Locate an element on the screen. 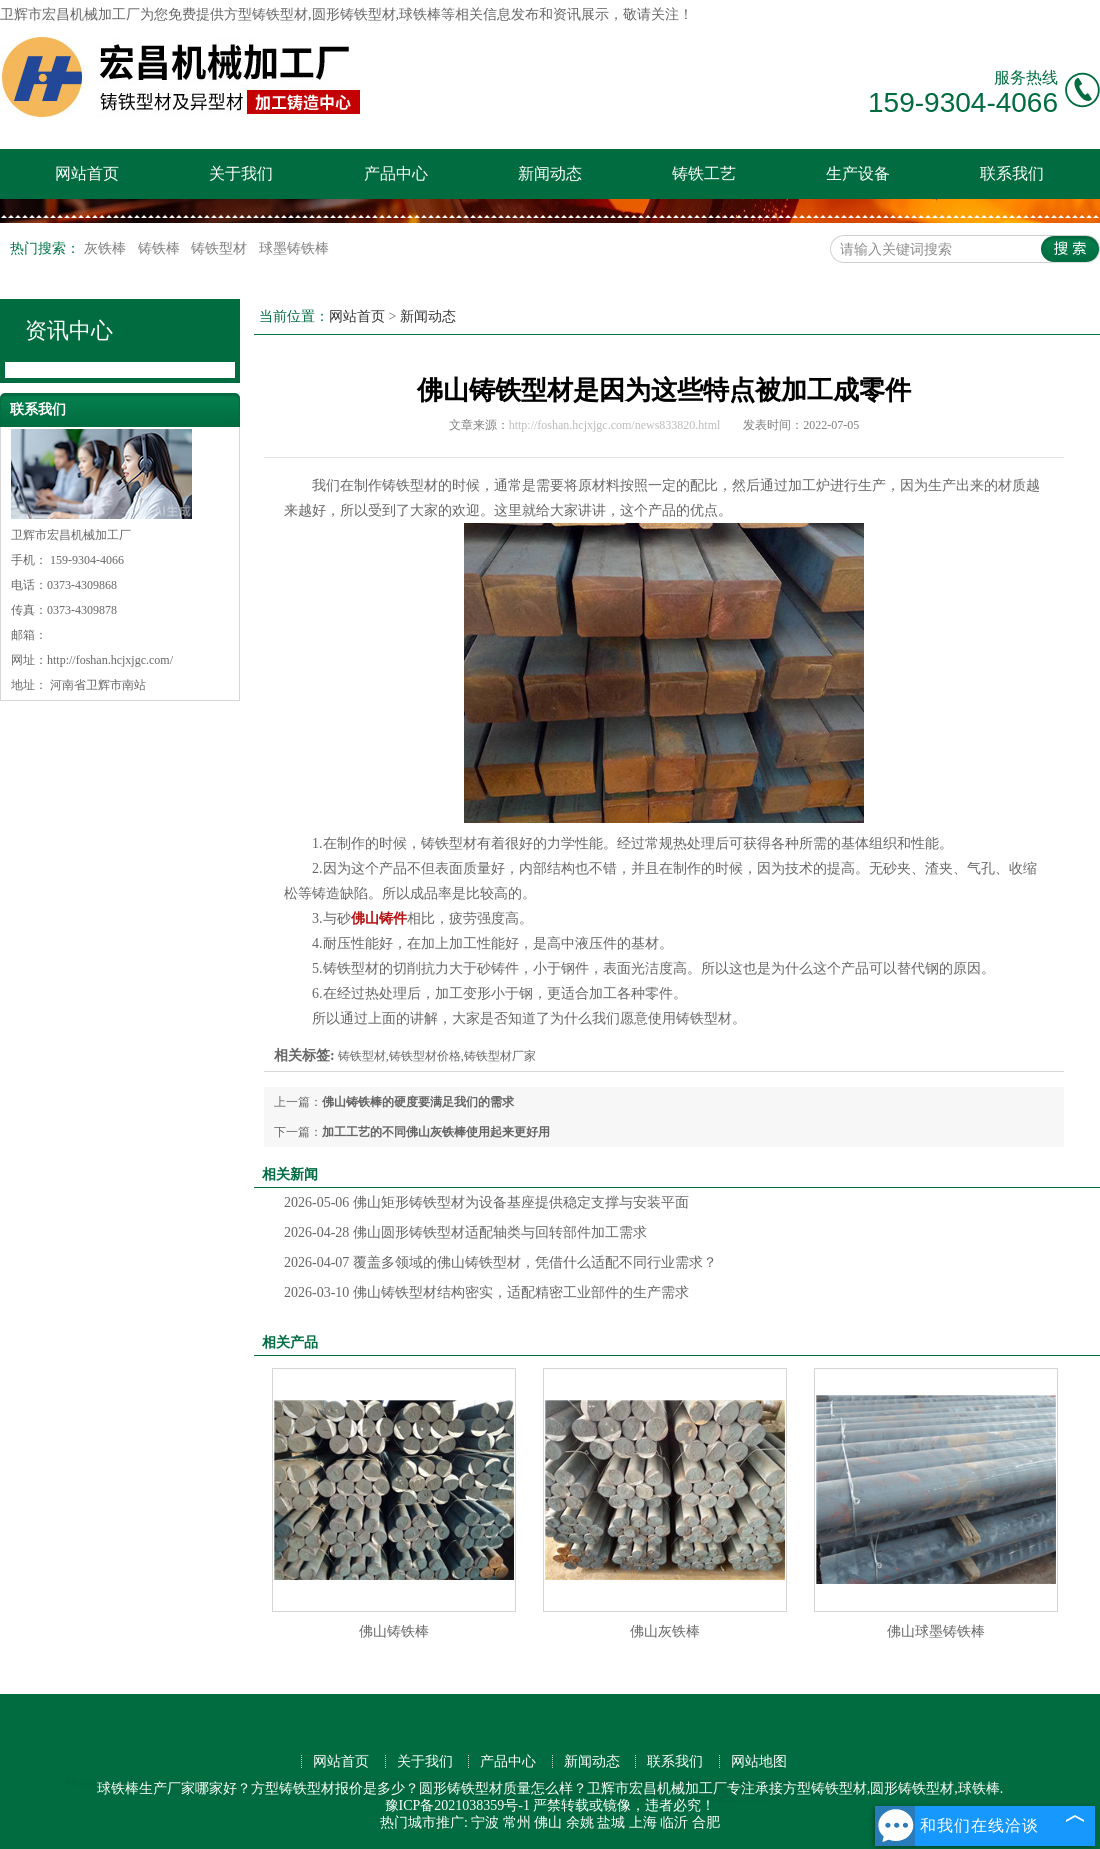  上海 is located at coordinates (643, 1822).